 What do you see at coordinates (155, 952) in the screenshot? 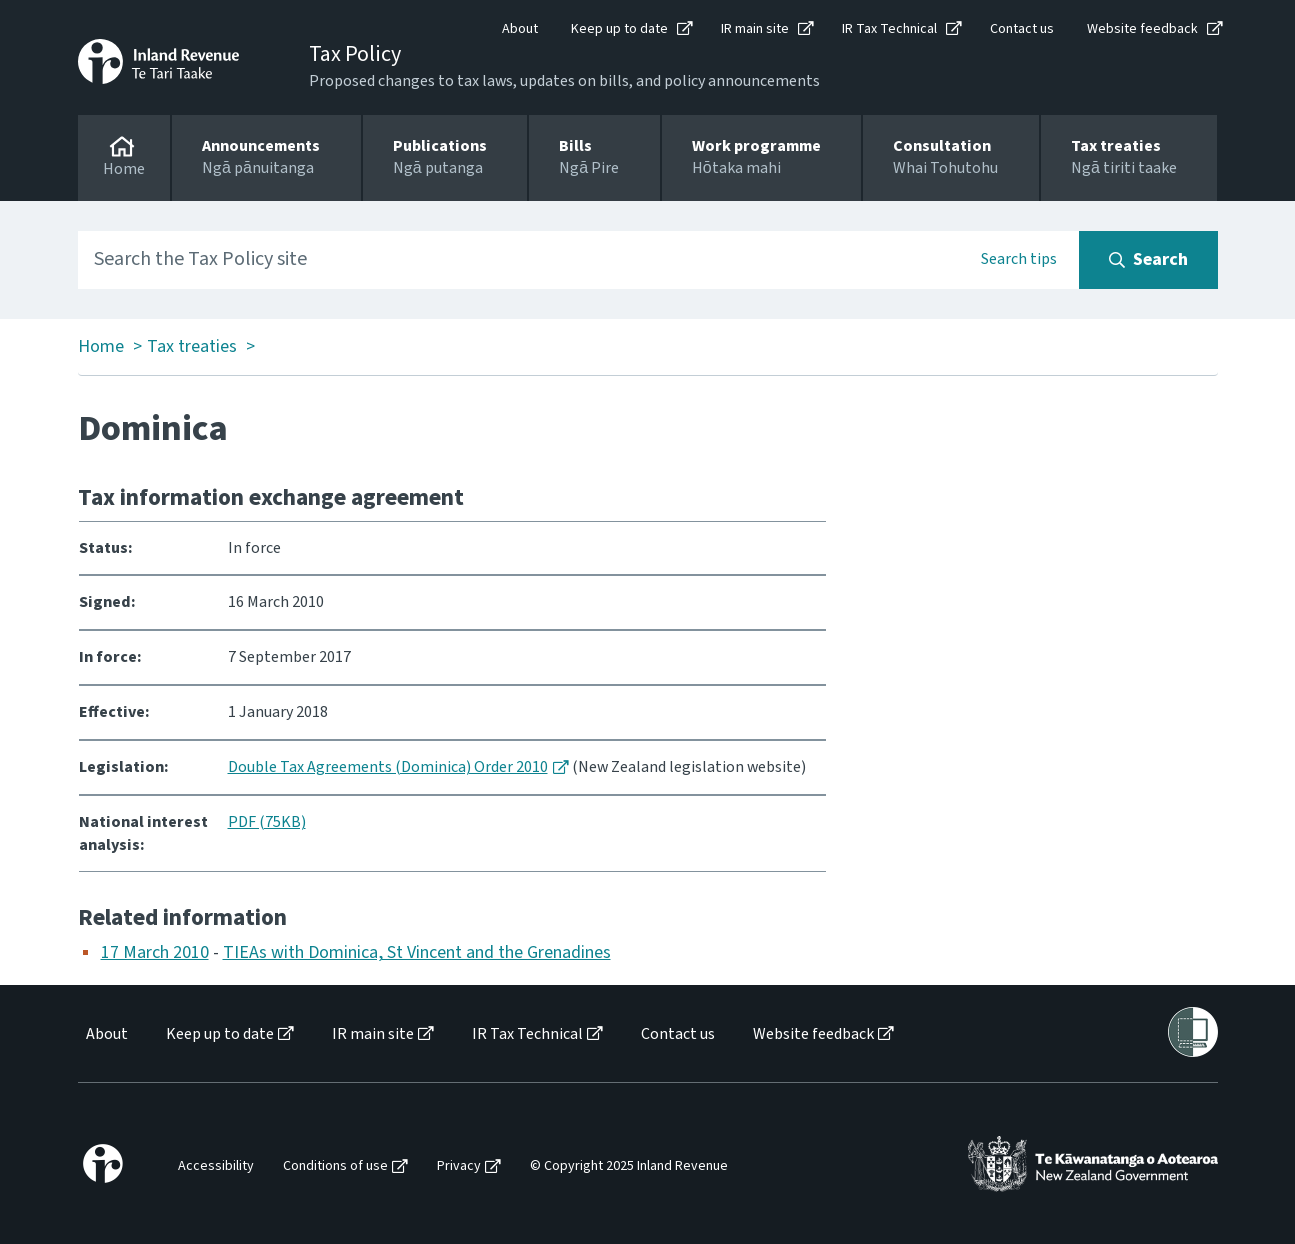
I see `17 March 2010` at bounding box center [155, 952].